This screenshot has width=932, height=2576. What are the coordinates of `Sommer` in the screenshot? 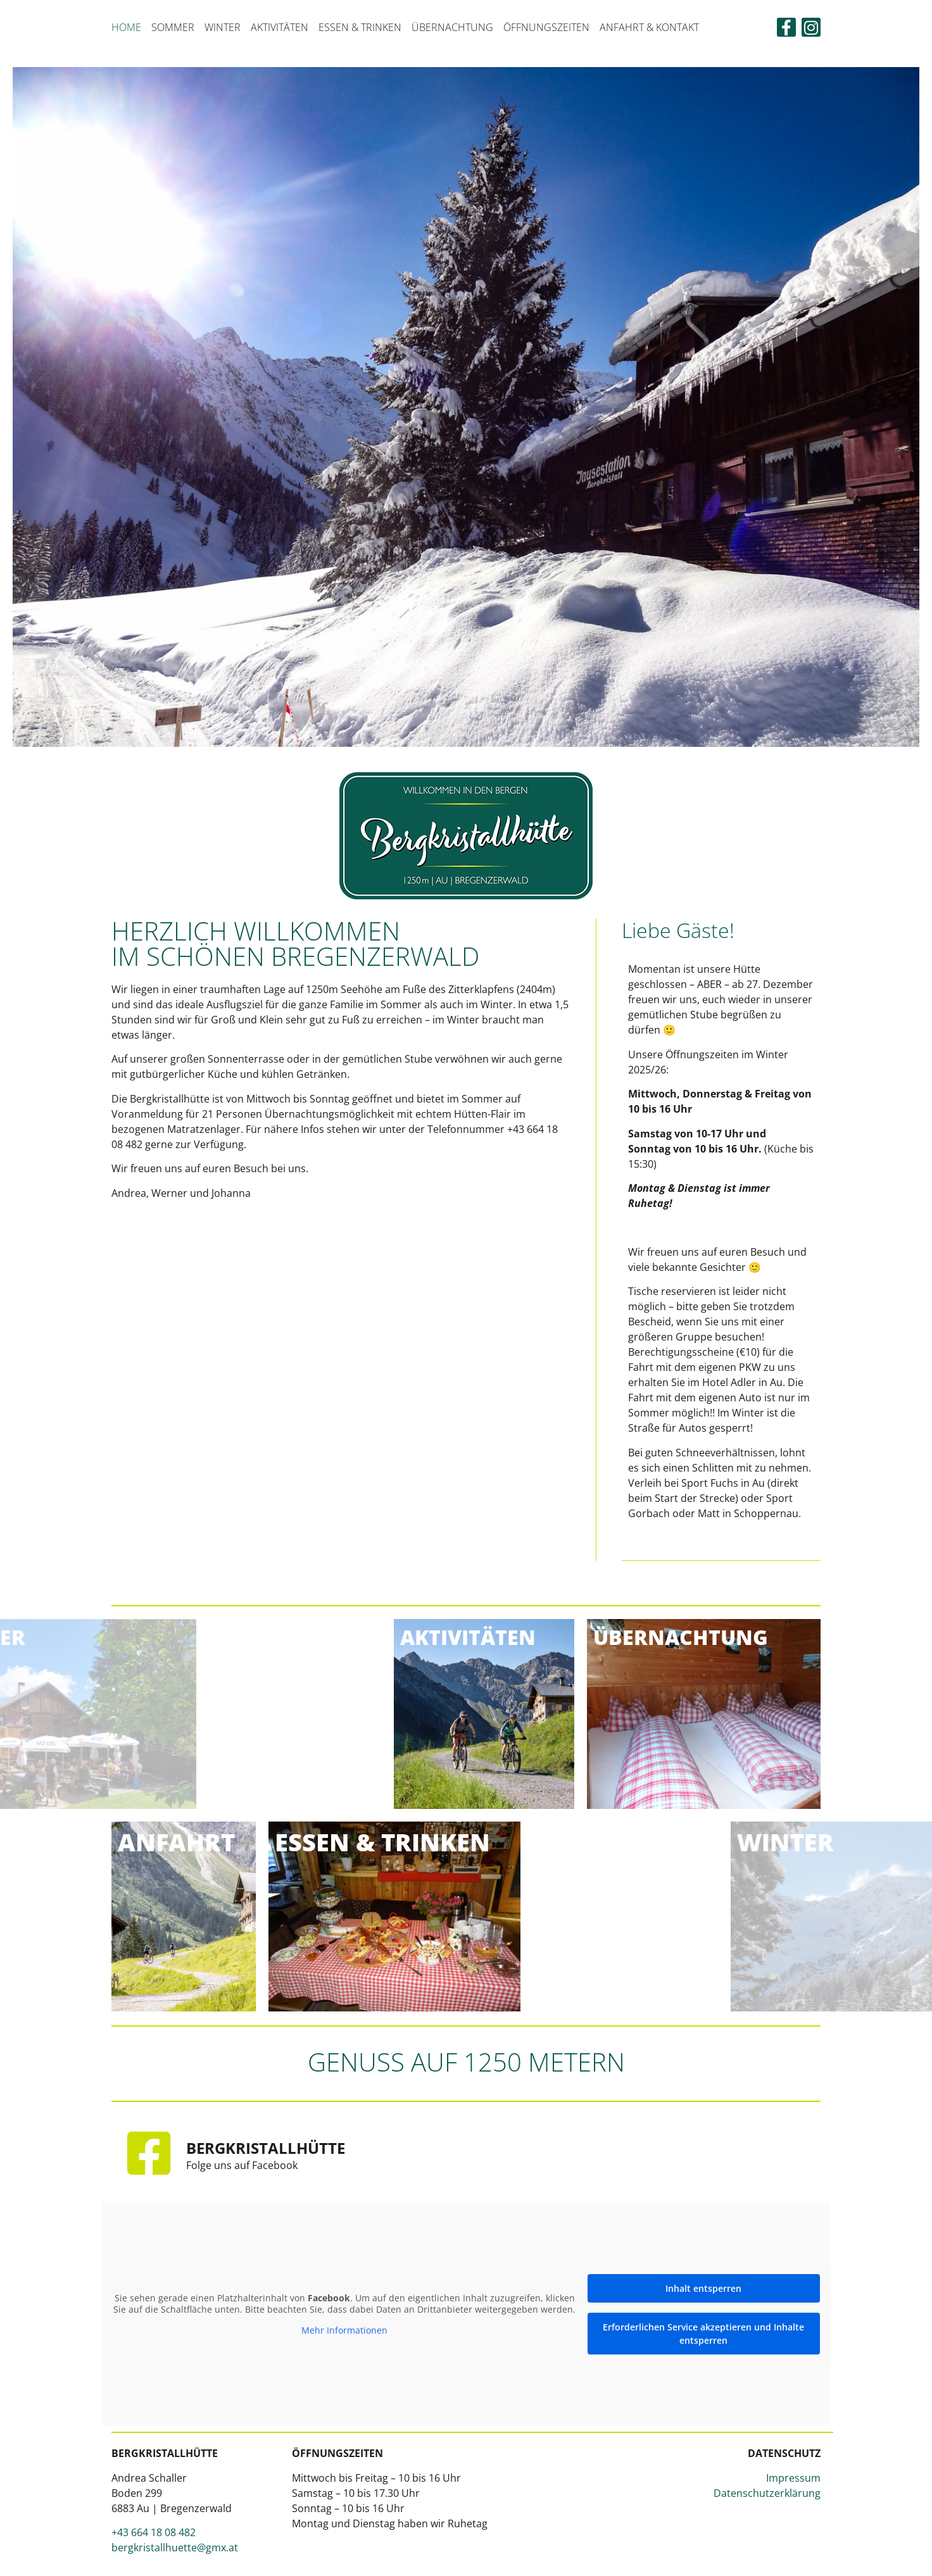 It's located at (172, 27).